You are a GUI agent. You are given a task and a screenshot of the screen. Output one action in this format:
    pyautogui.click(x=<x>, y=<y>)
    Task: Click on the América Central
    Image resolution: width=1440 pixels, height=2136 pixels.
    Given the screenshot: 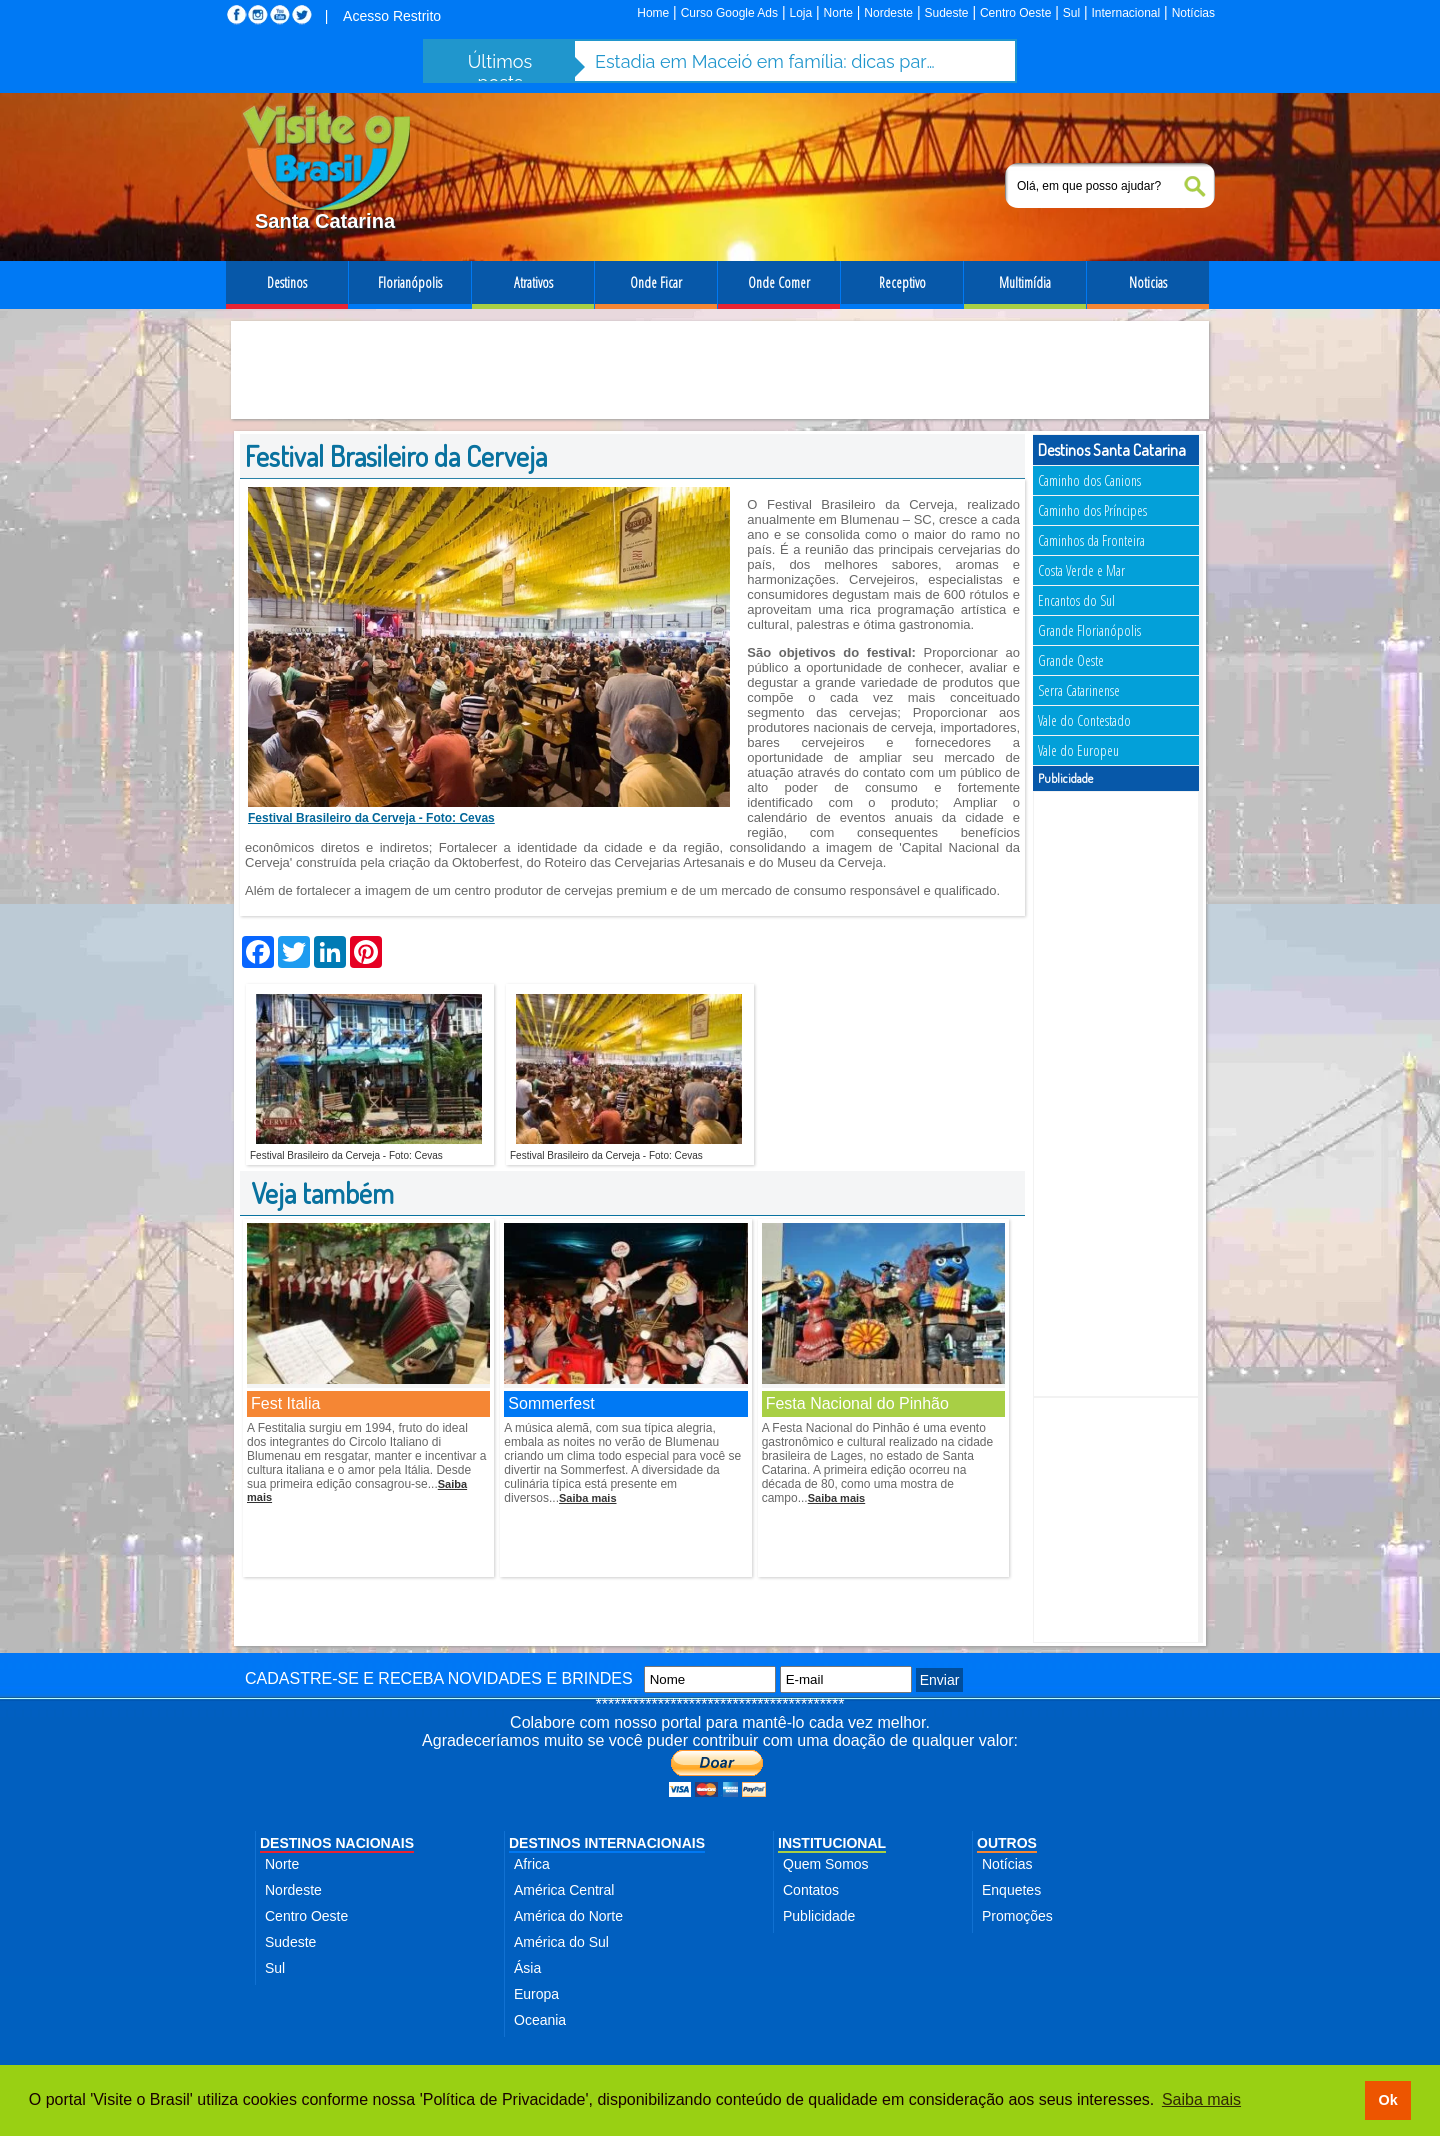 What is the action you would take?
    pyautogui.click(x=564, y=1890)
    